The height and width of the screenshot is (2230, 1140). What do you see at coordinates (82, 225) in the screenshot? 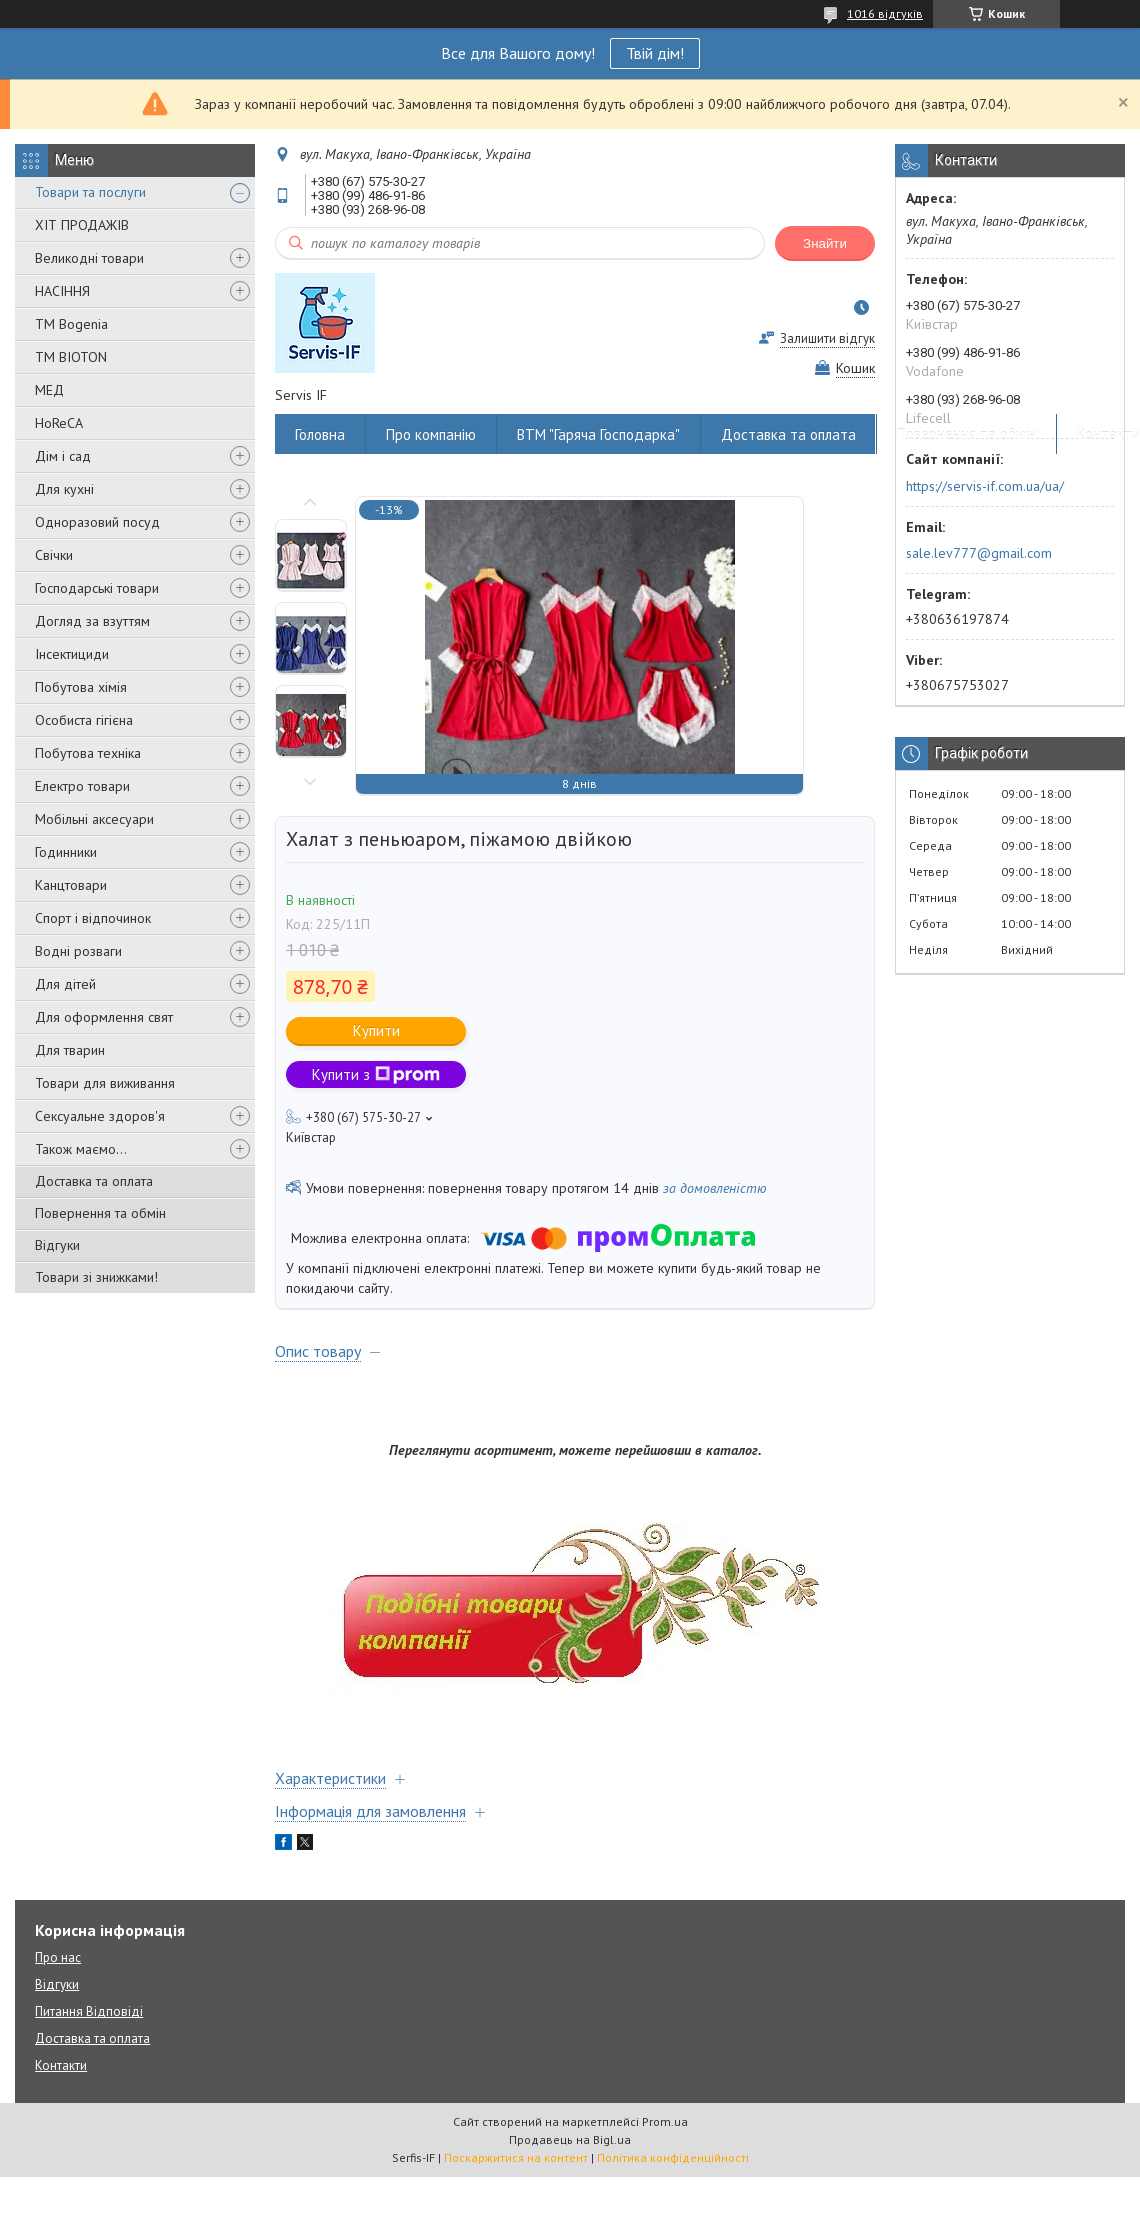
I see `ХІТ ПРОДАЖІВ` at bounding box center [82, 225].